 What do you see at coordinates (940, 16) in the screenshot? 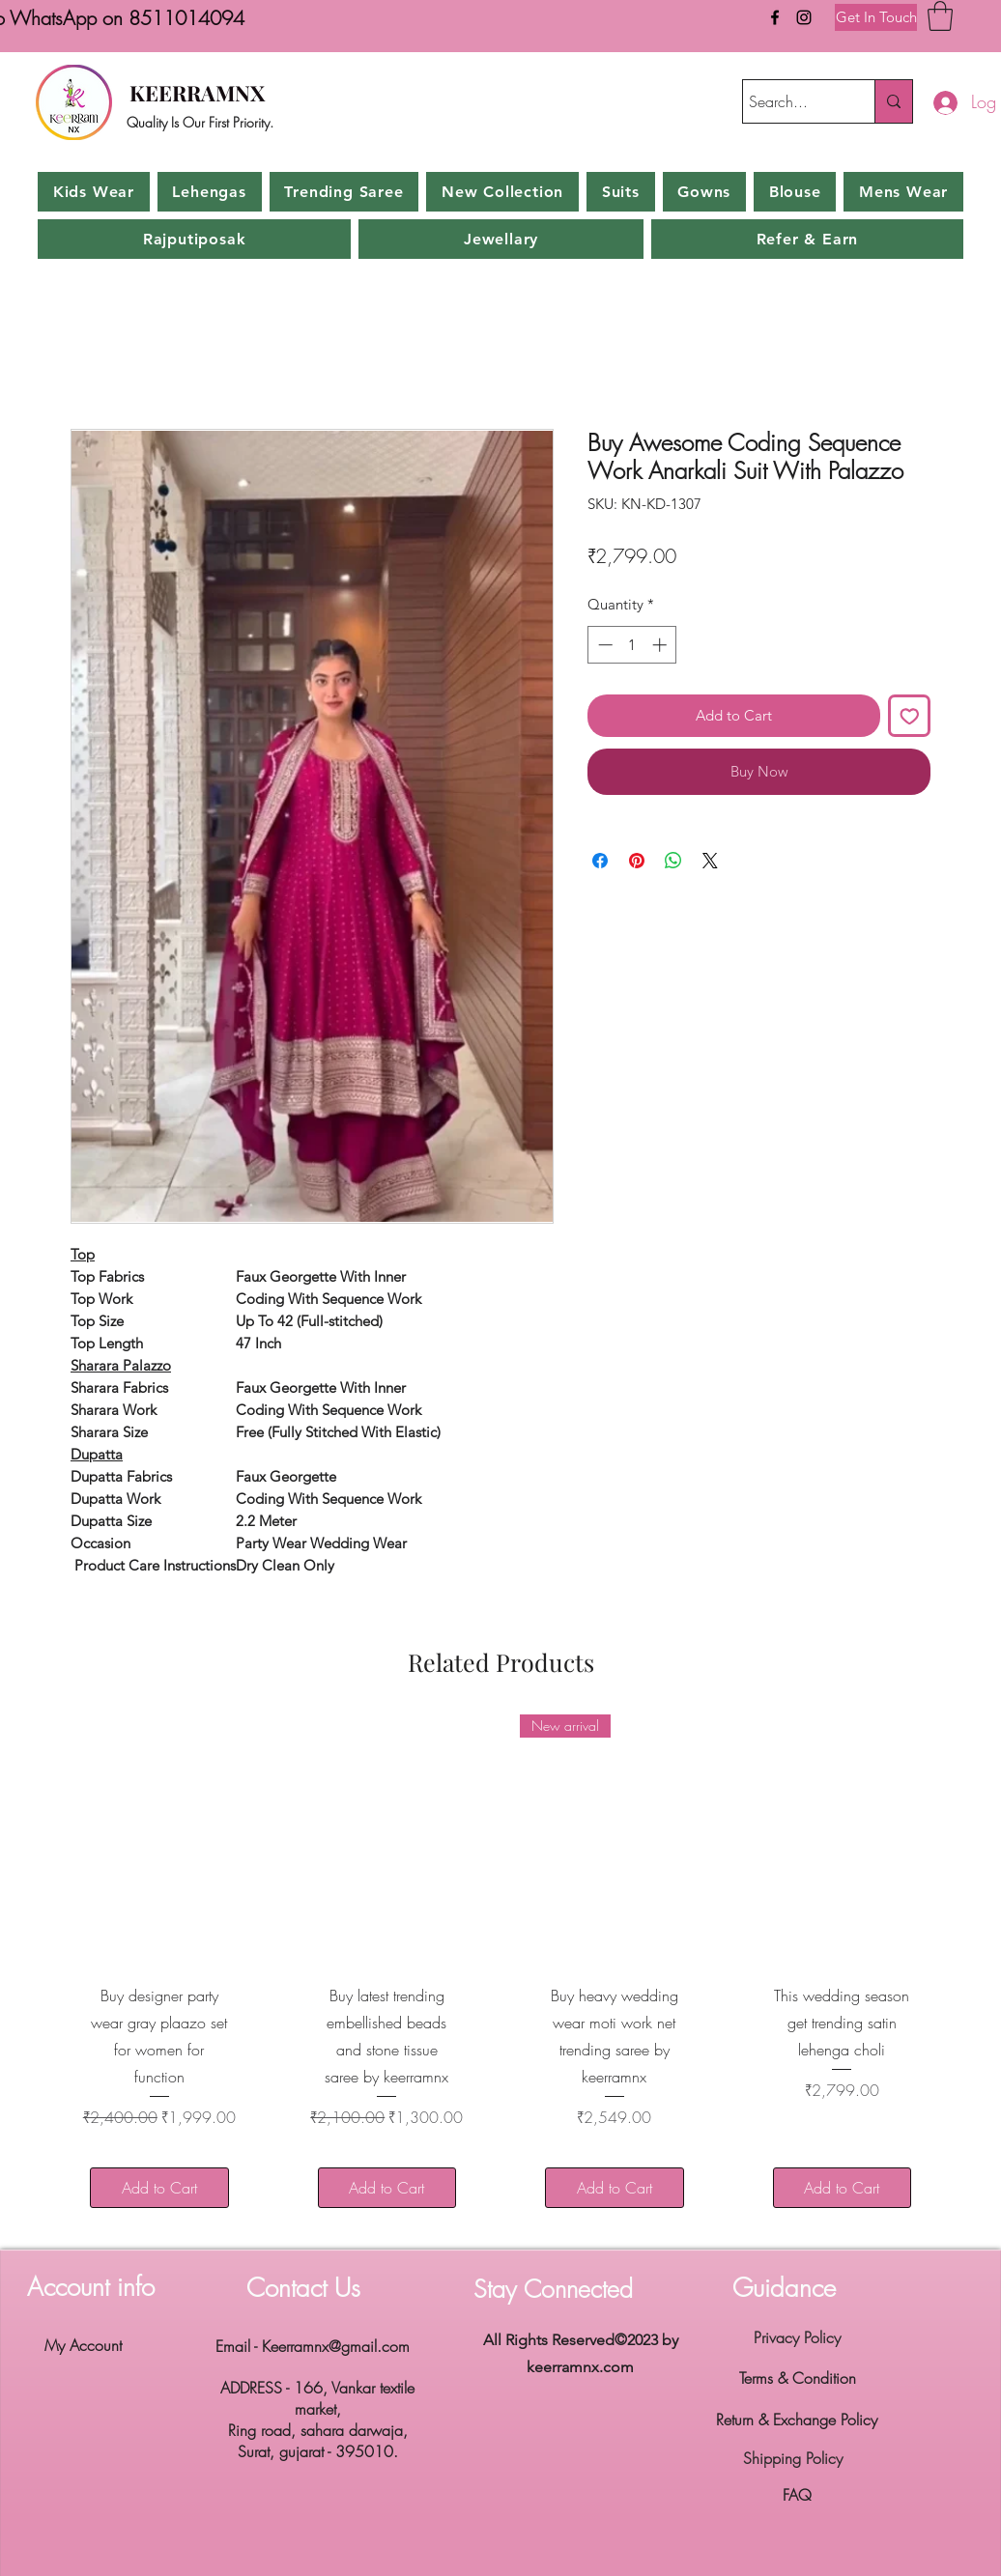
I see `[button]` at bounding box center [940, 16].